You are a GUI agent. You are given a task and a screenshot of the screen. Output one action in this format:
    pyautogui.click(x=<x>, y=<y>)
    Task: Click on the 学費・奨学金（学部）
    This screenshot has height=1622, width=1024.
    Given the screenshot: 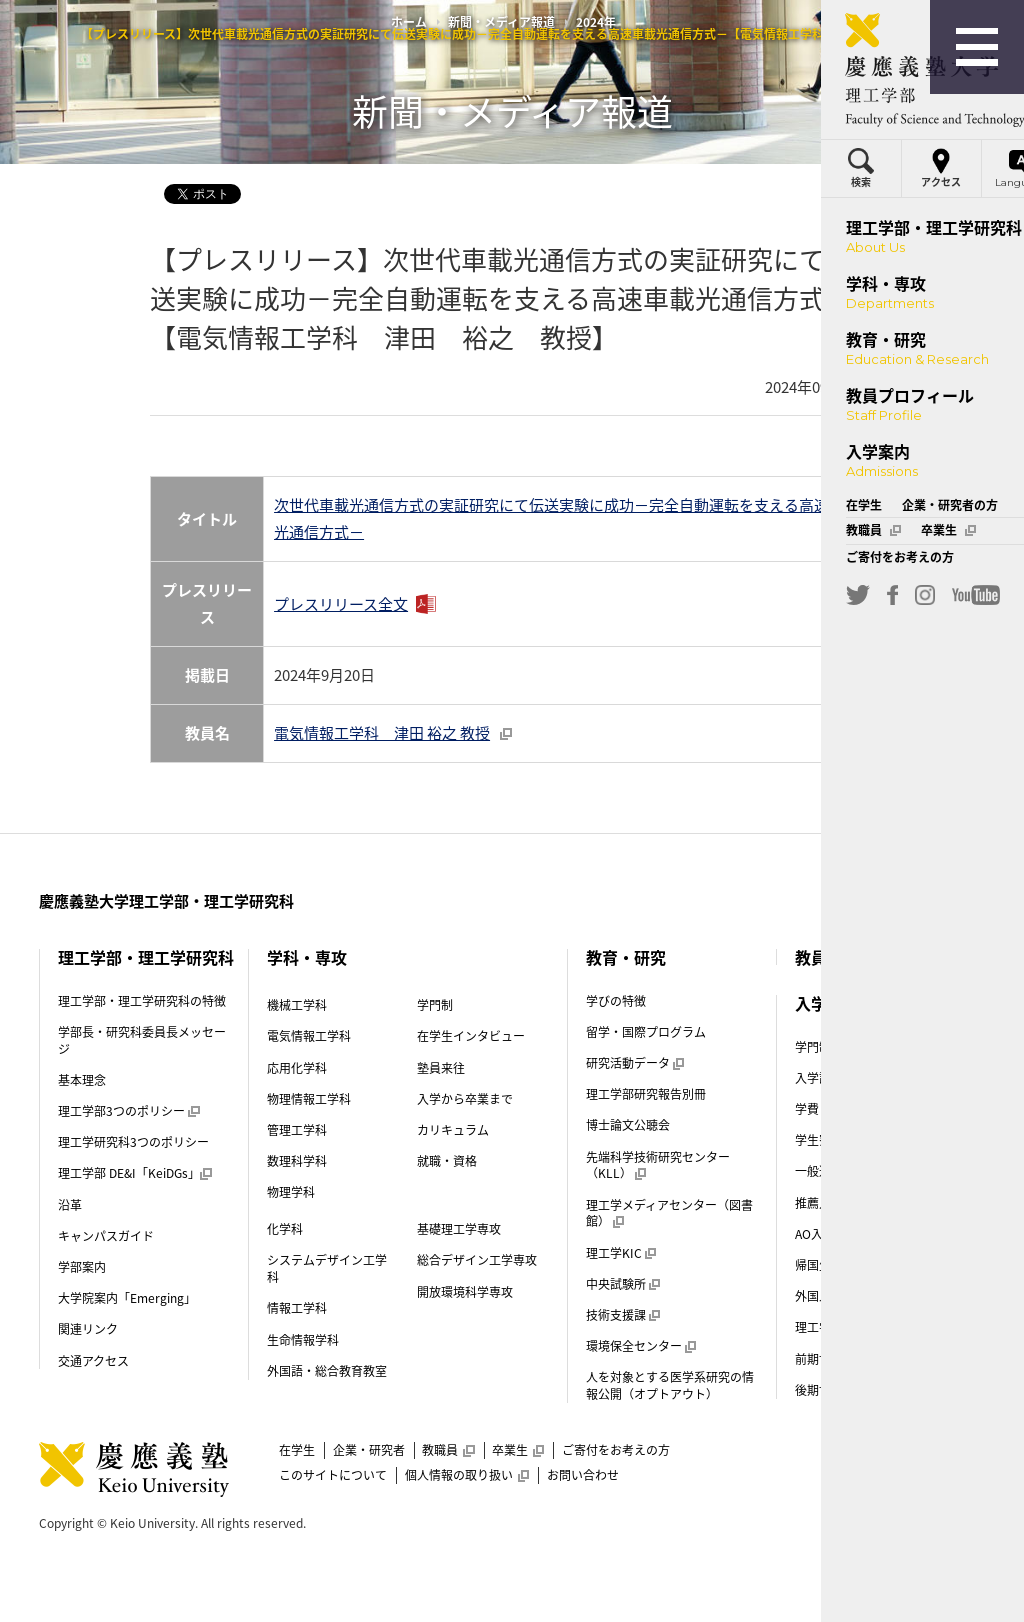 What is the action you would take?
    pyautogui.click(x=855, y=1109)
    